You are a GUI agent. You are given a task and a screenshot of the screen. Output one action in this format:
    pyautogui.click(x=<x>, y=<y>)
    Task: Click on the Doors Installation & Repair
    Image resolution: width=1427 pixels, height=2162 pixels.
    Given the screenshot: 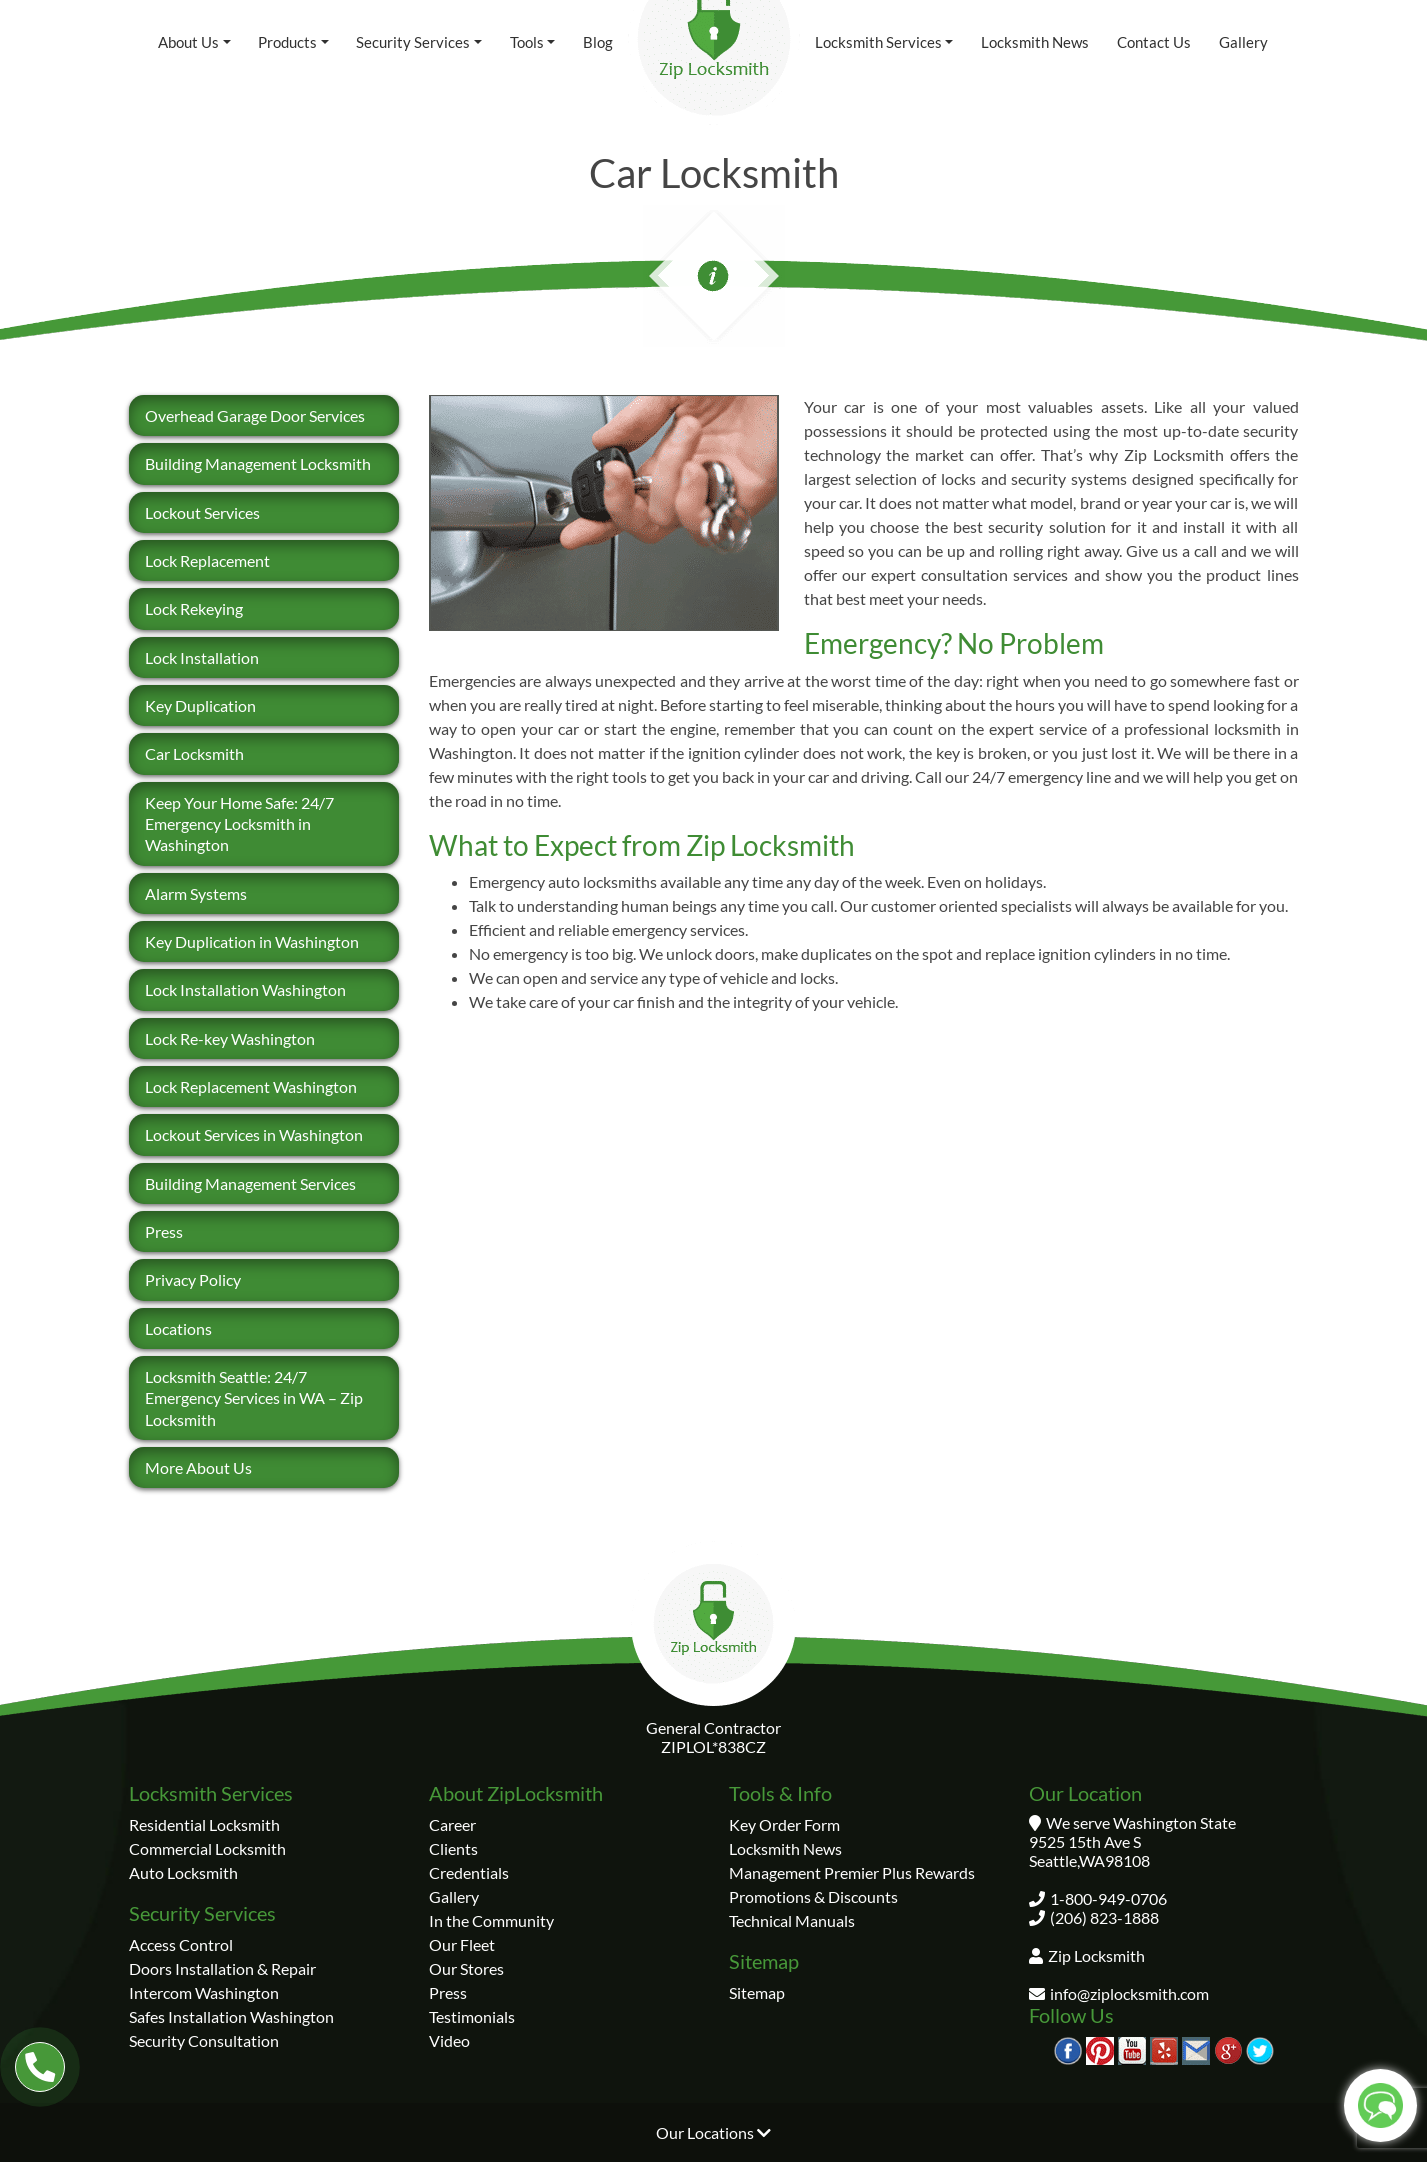 What is the action you would take?
    pyautogui.click(x=222, y=1968)
    